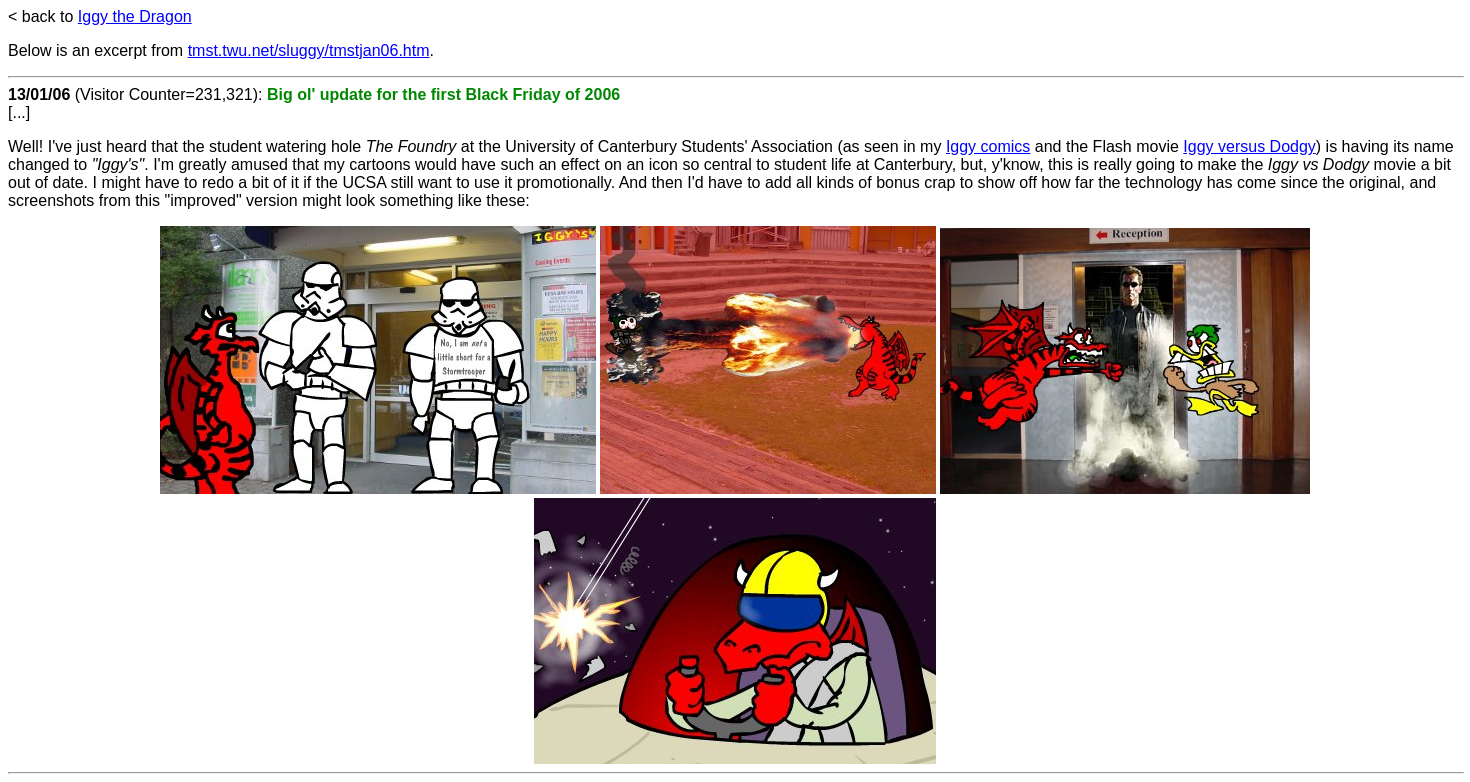 The width and height of the screenshot is (1470, 782). What do you see at coordinates (135, 16) in the screenshot?
I see `Iggy the Dragon` at bounding box center [135, 16].